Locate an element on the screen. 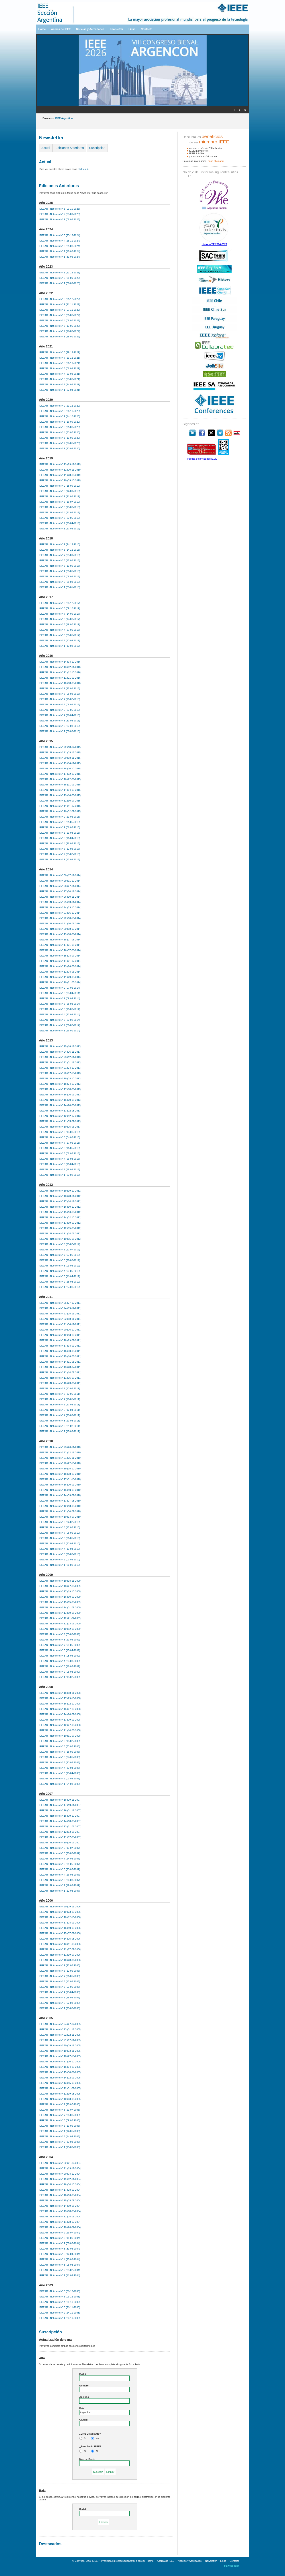 The width and height of the screenshot is (285, 2576). IEEEAR - Noticiero Nº 7 (25-09-2018) is located at coordinates (59, 555).